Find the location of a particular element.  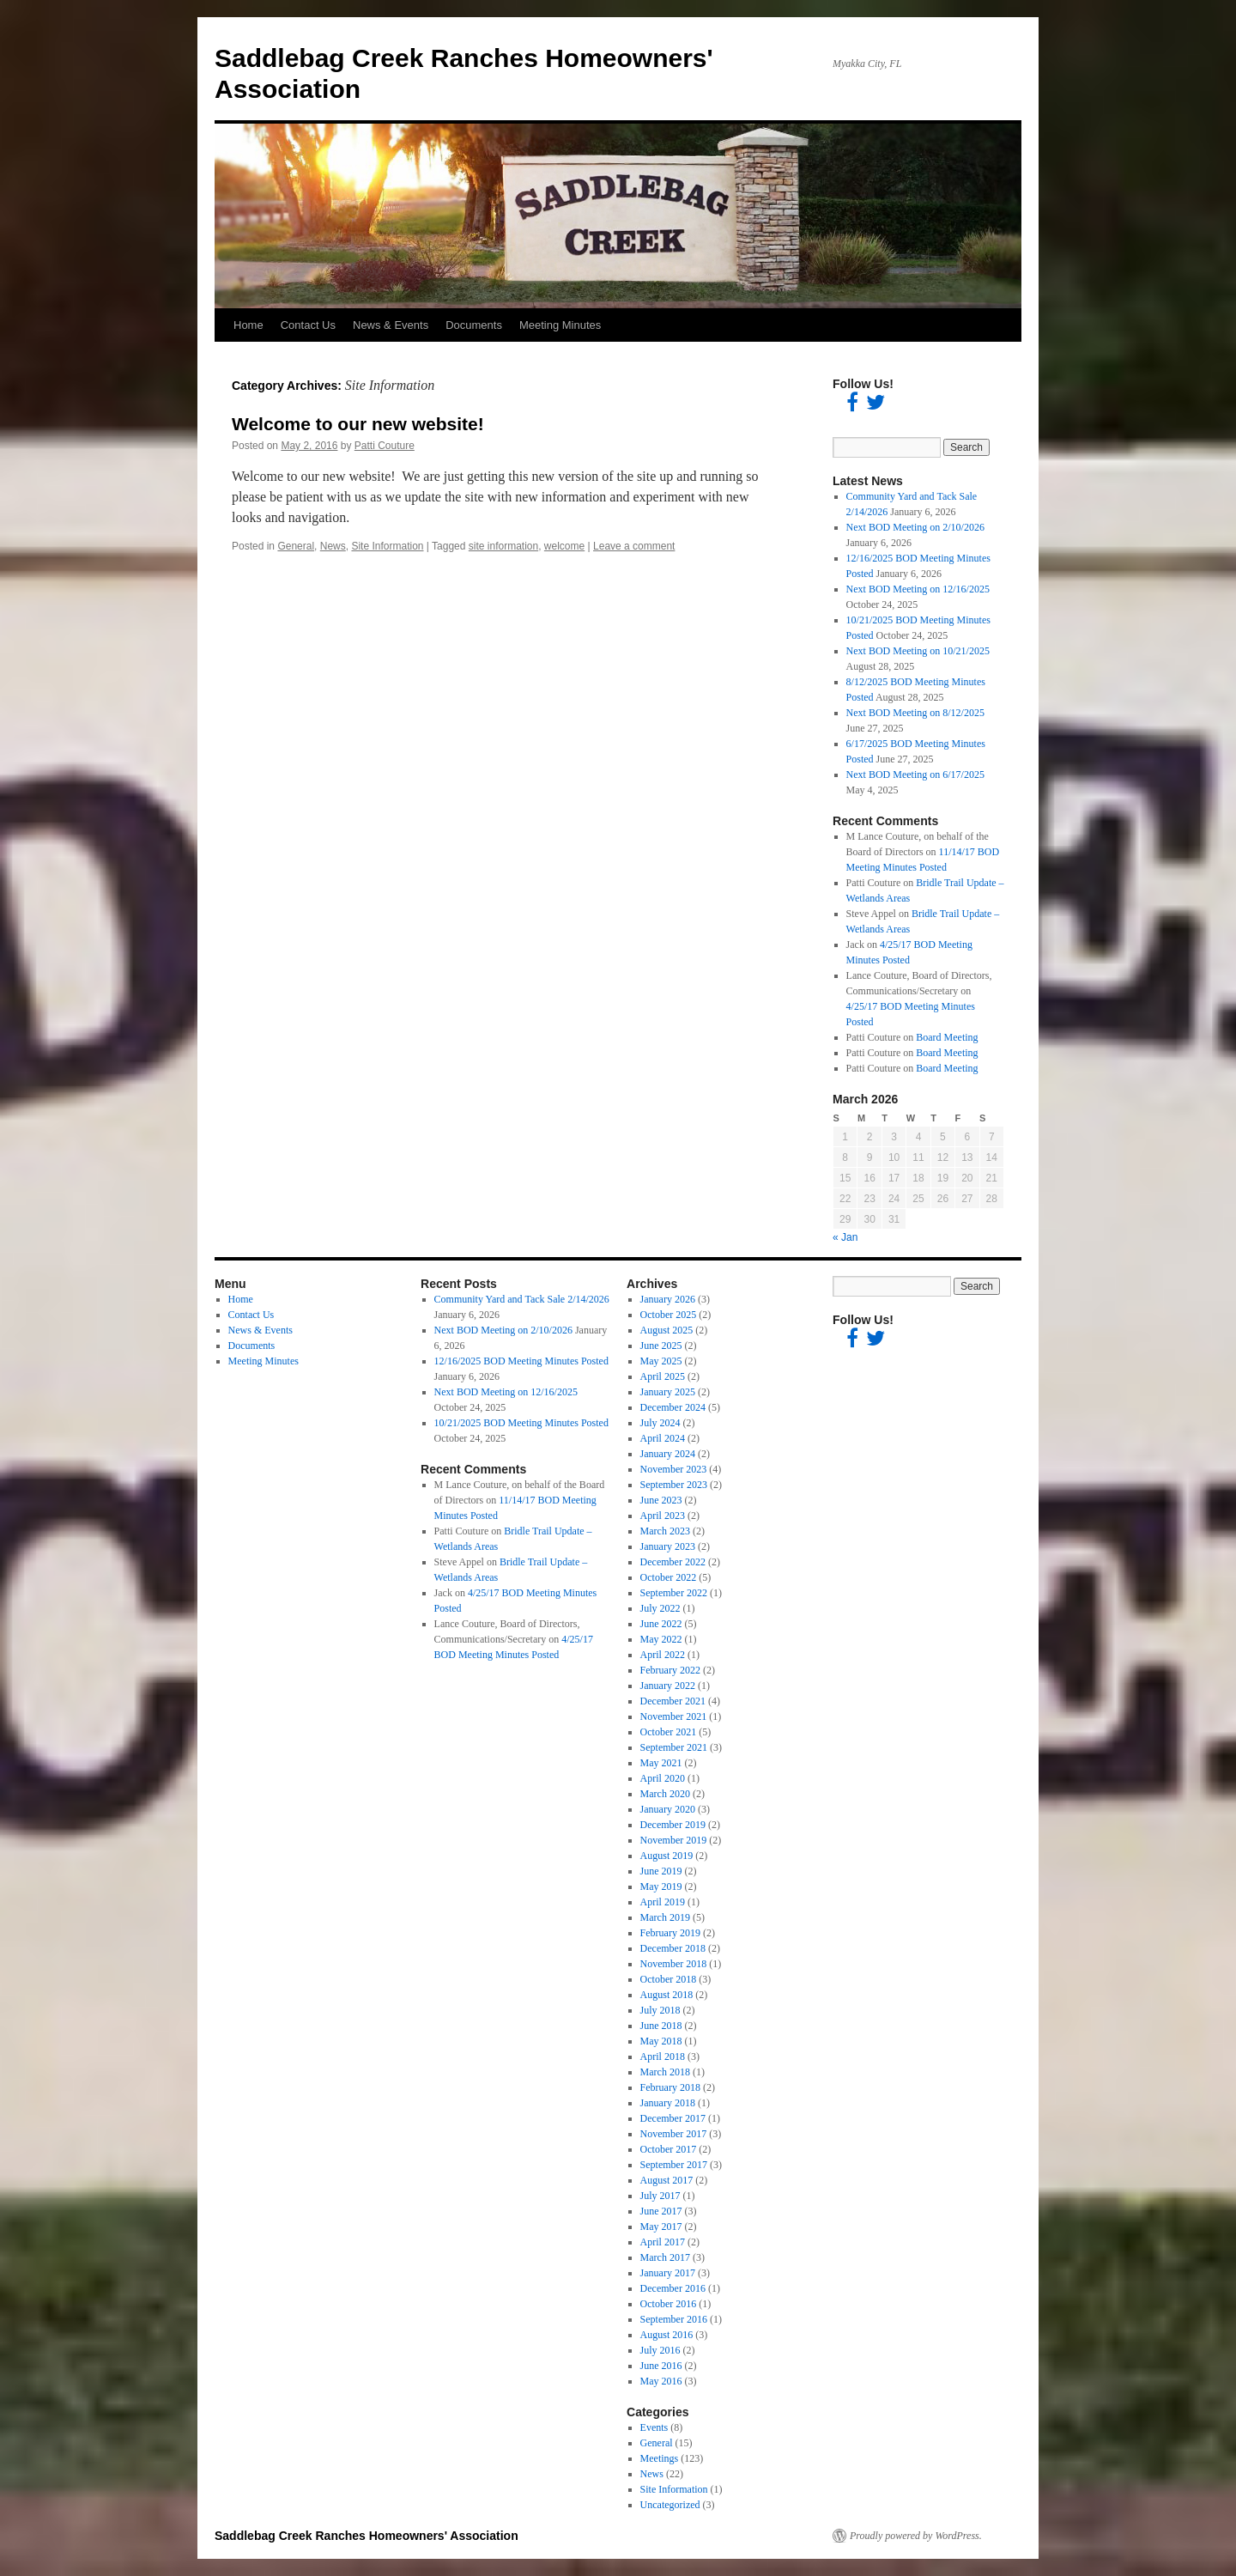

April 2018 is located at coordinates (662, 2056).